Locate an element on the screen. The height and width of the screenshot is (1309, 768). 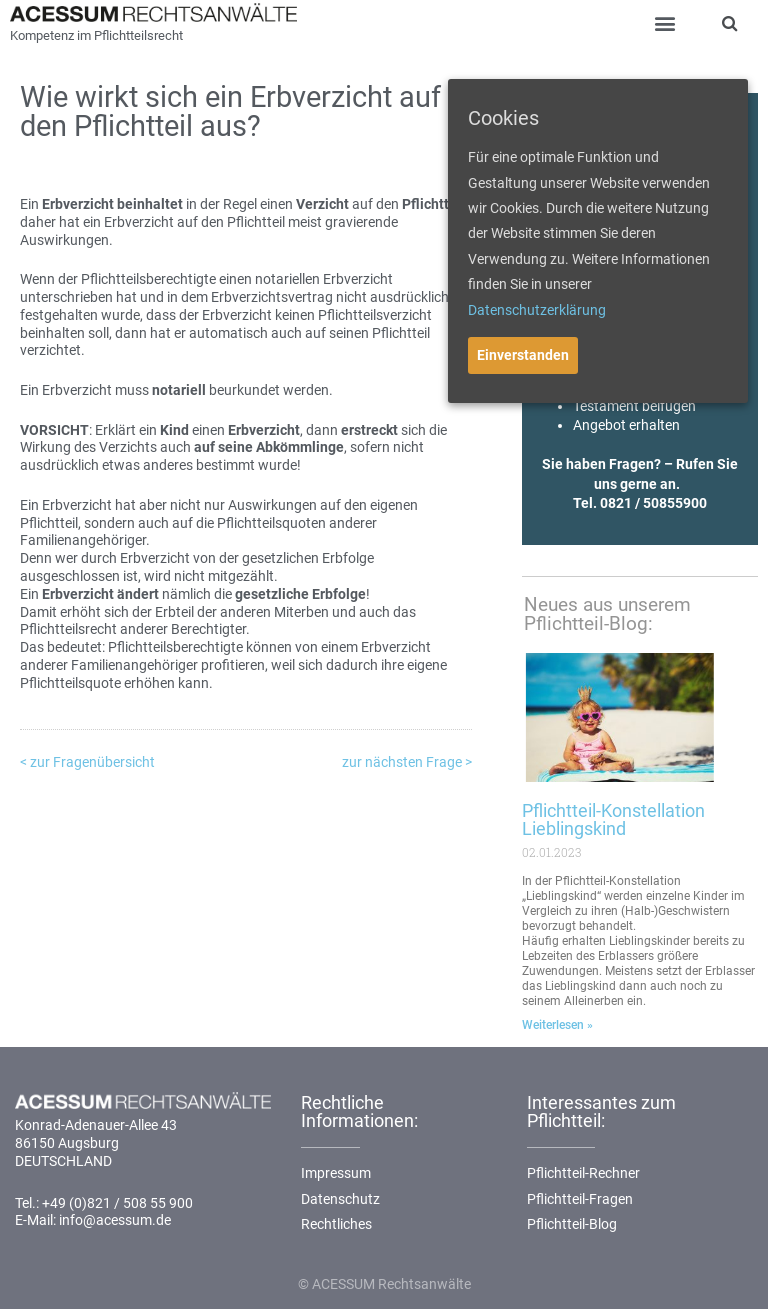
zur nächsten Frage > is located at coordinates (407, 762).